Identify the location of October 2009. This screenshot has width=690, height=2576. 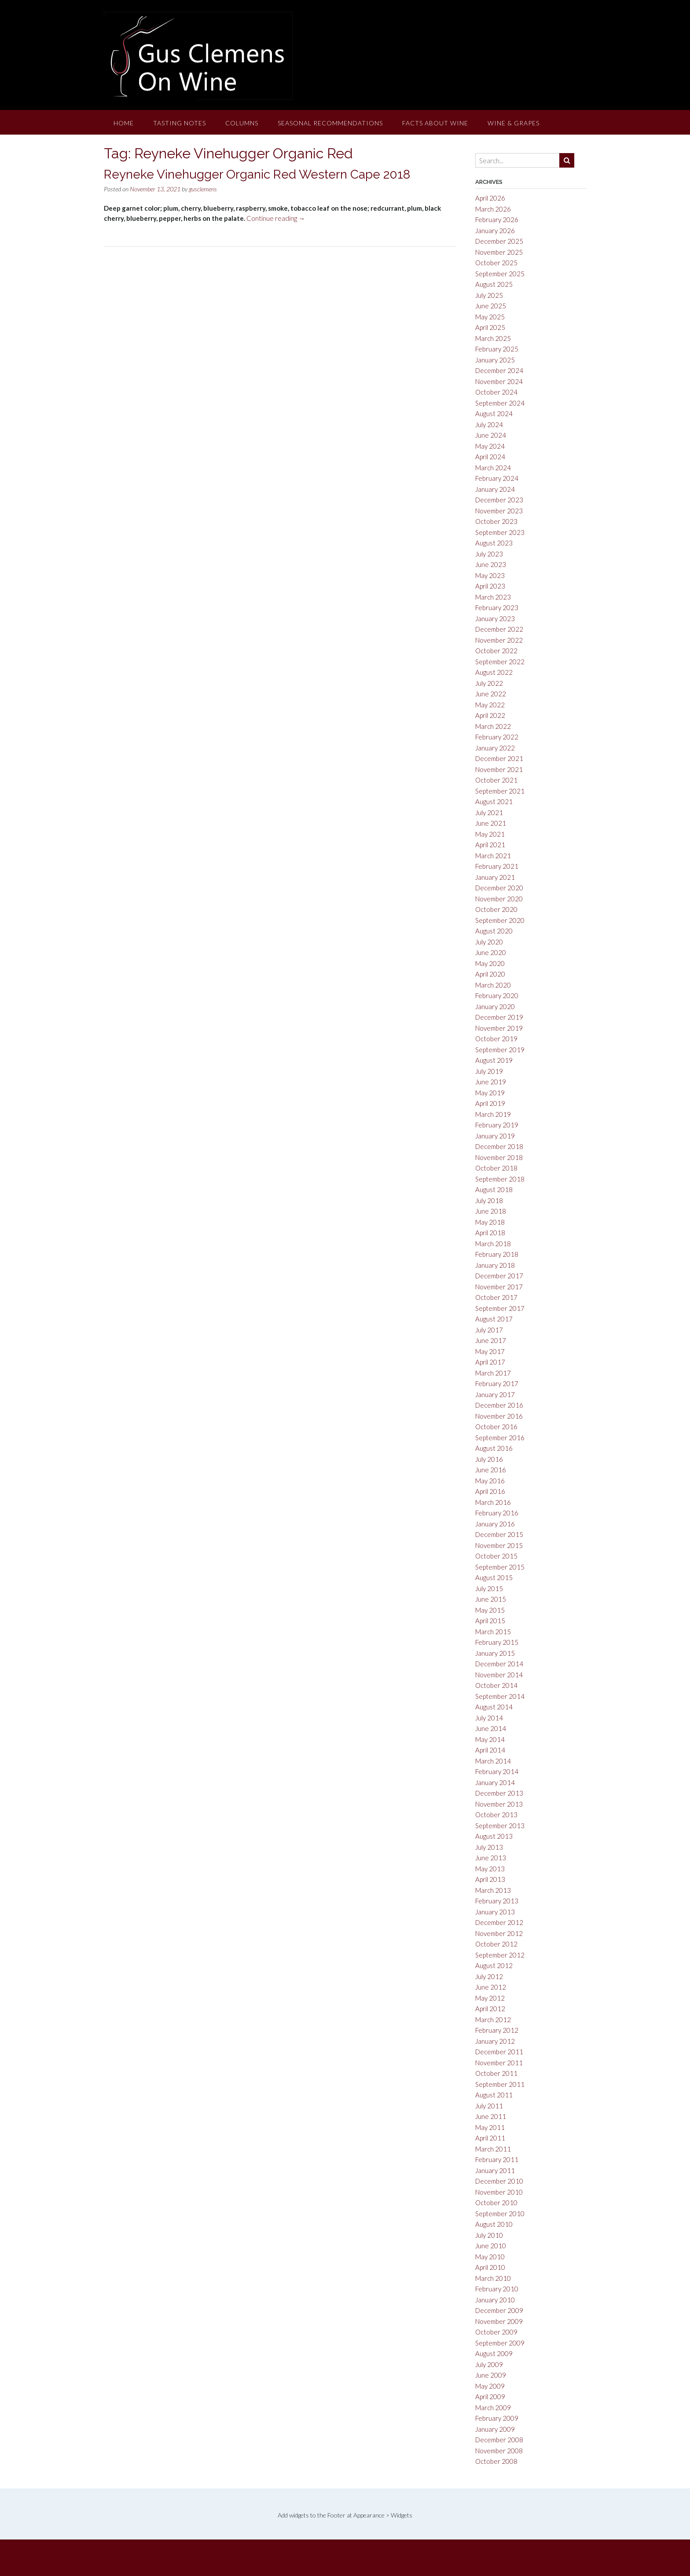
(496, 2332).